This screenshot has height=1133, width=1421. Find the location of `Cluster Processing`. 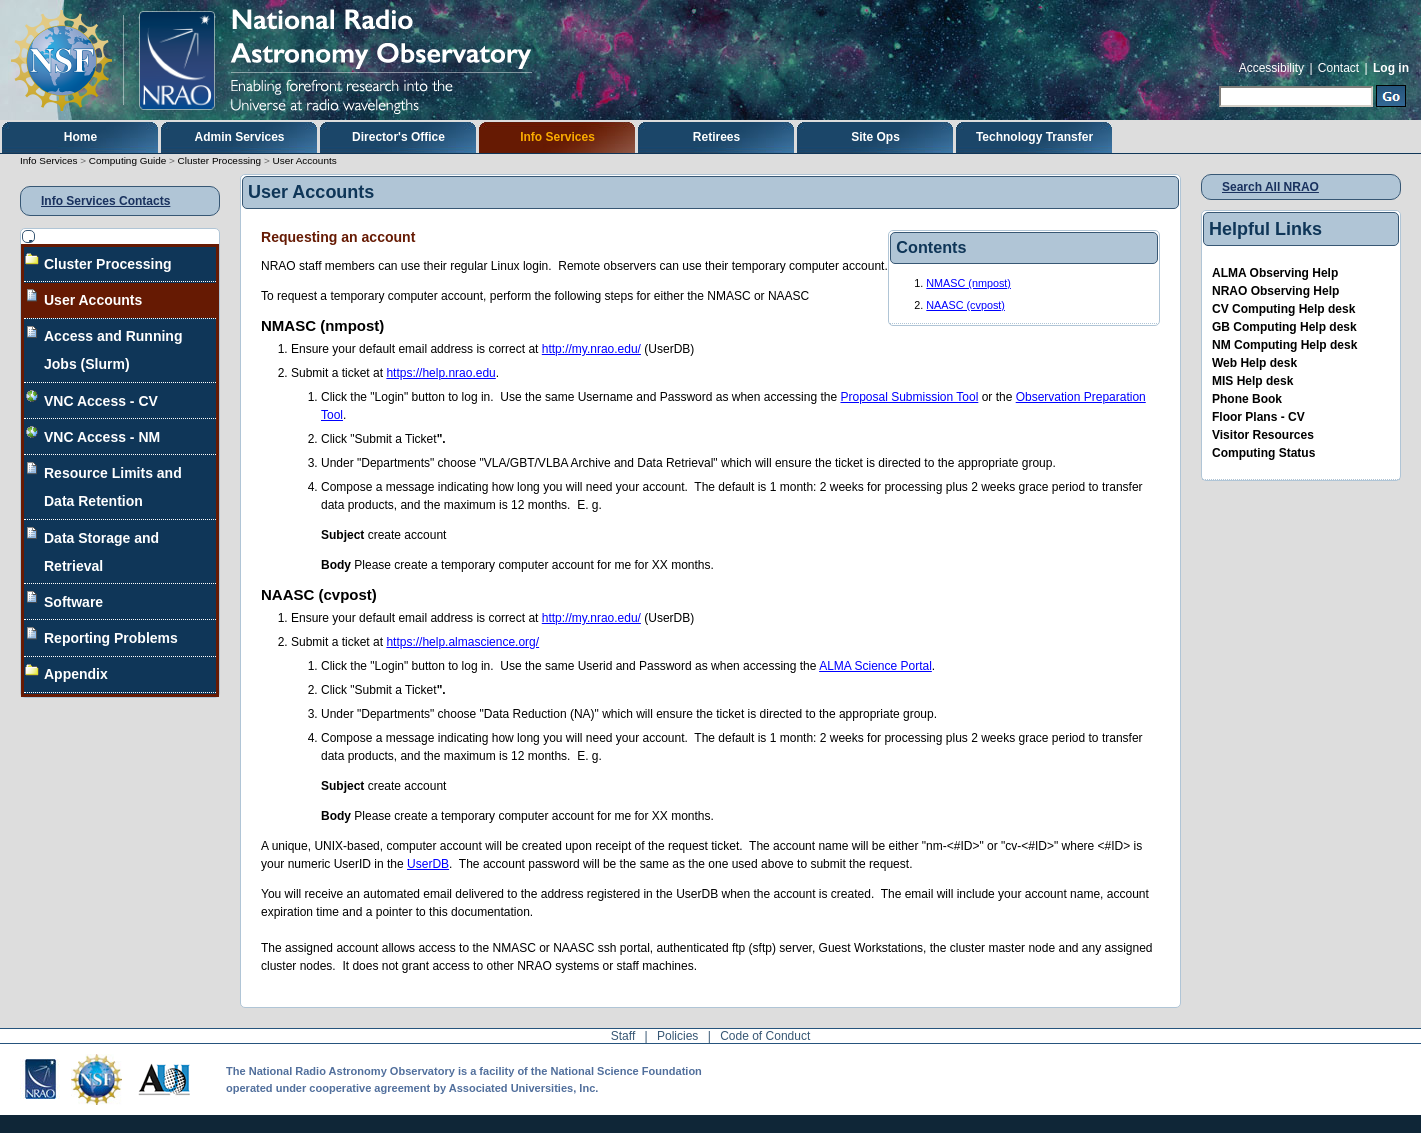

Cluster Processing is located at coordinates (220, 160).